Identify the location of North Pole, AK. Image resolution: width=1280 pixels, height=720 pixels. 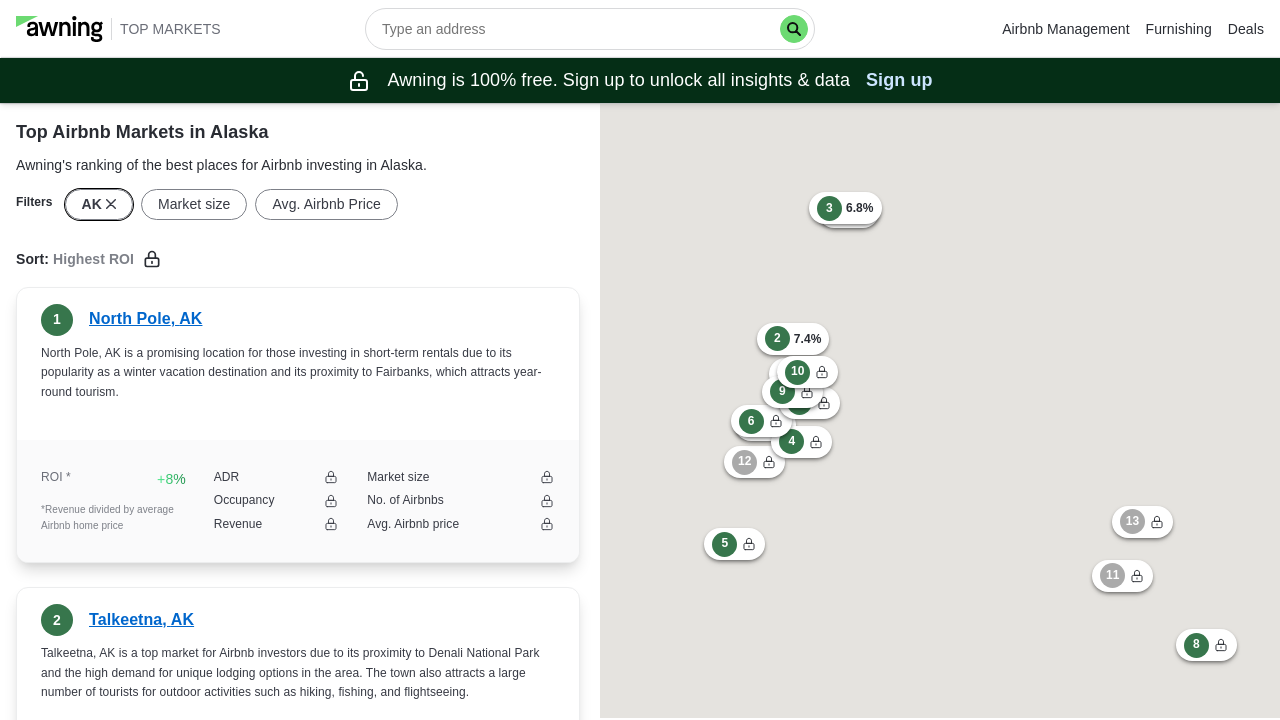
(145, 318).